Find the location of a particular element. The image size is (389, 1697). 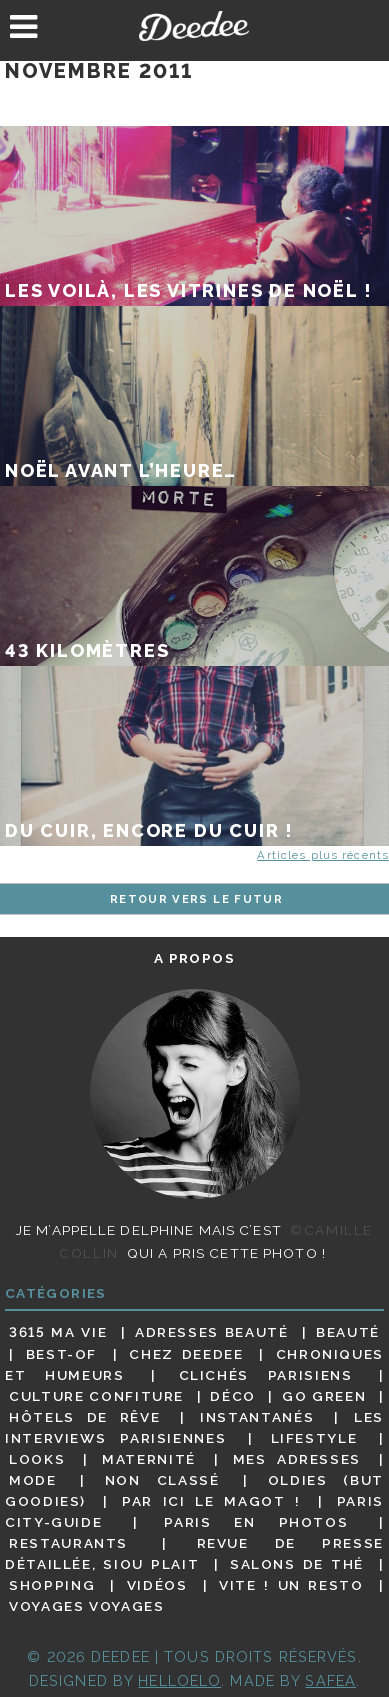

Mode is located at coordinates (33, 1480).